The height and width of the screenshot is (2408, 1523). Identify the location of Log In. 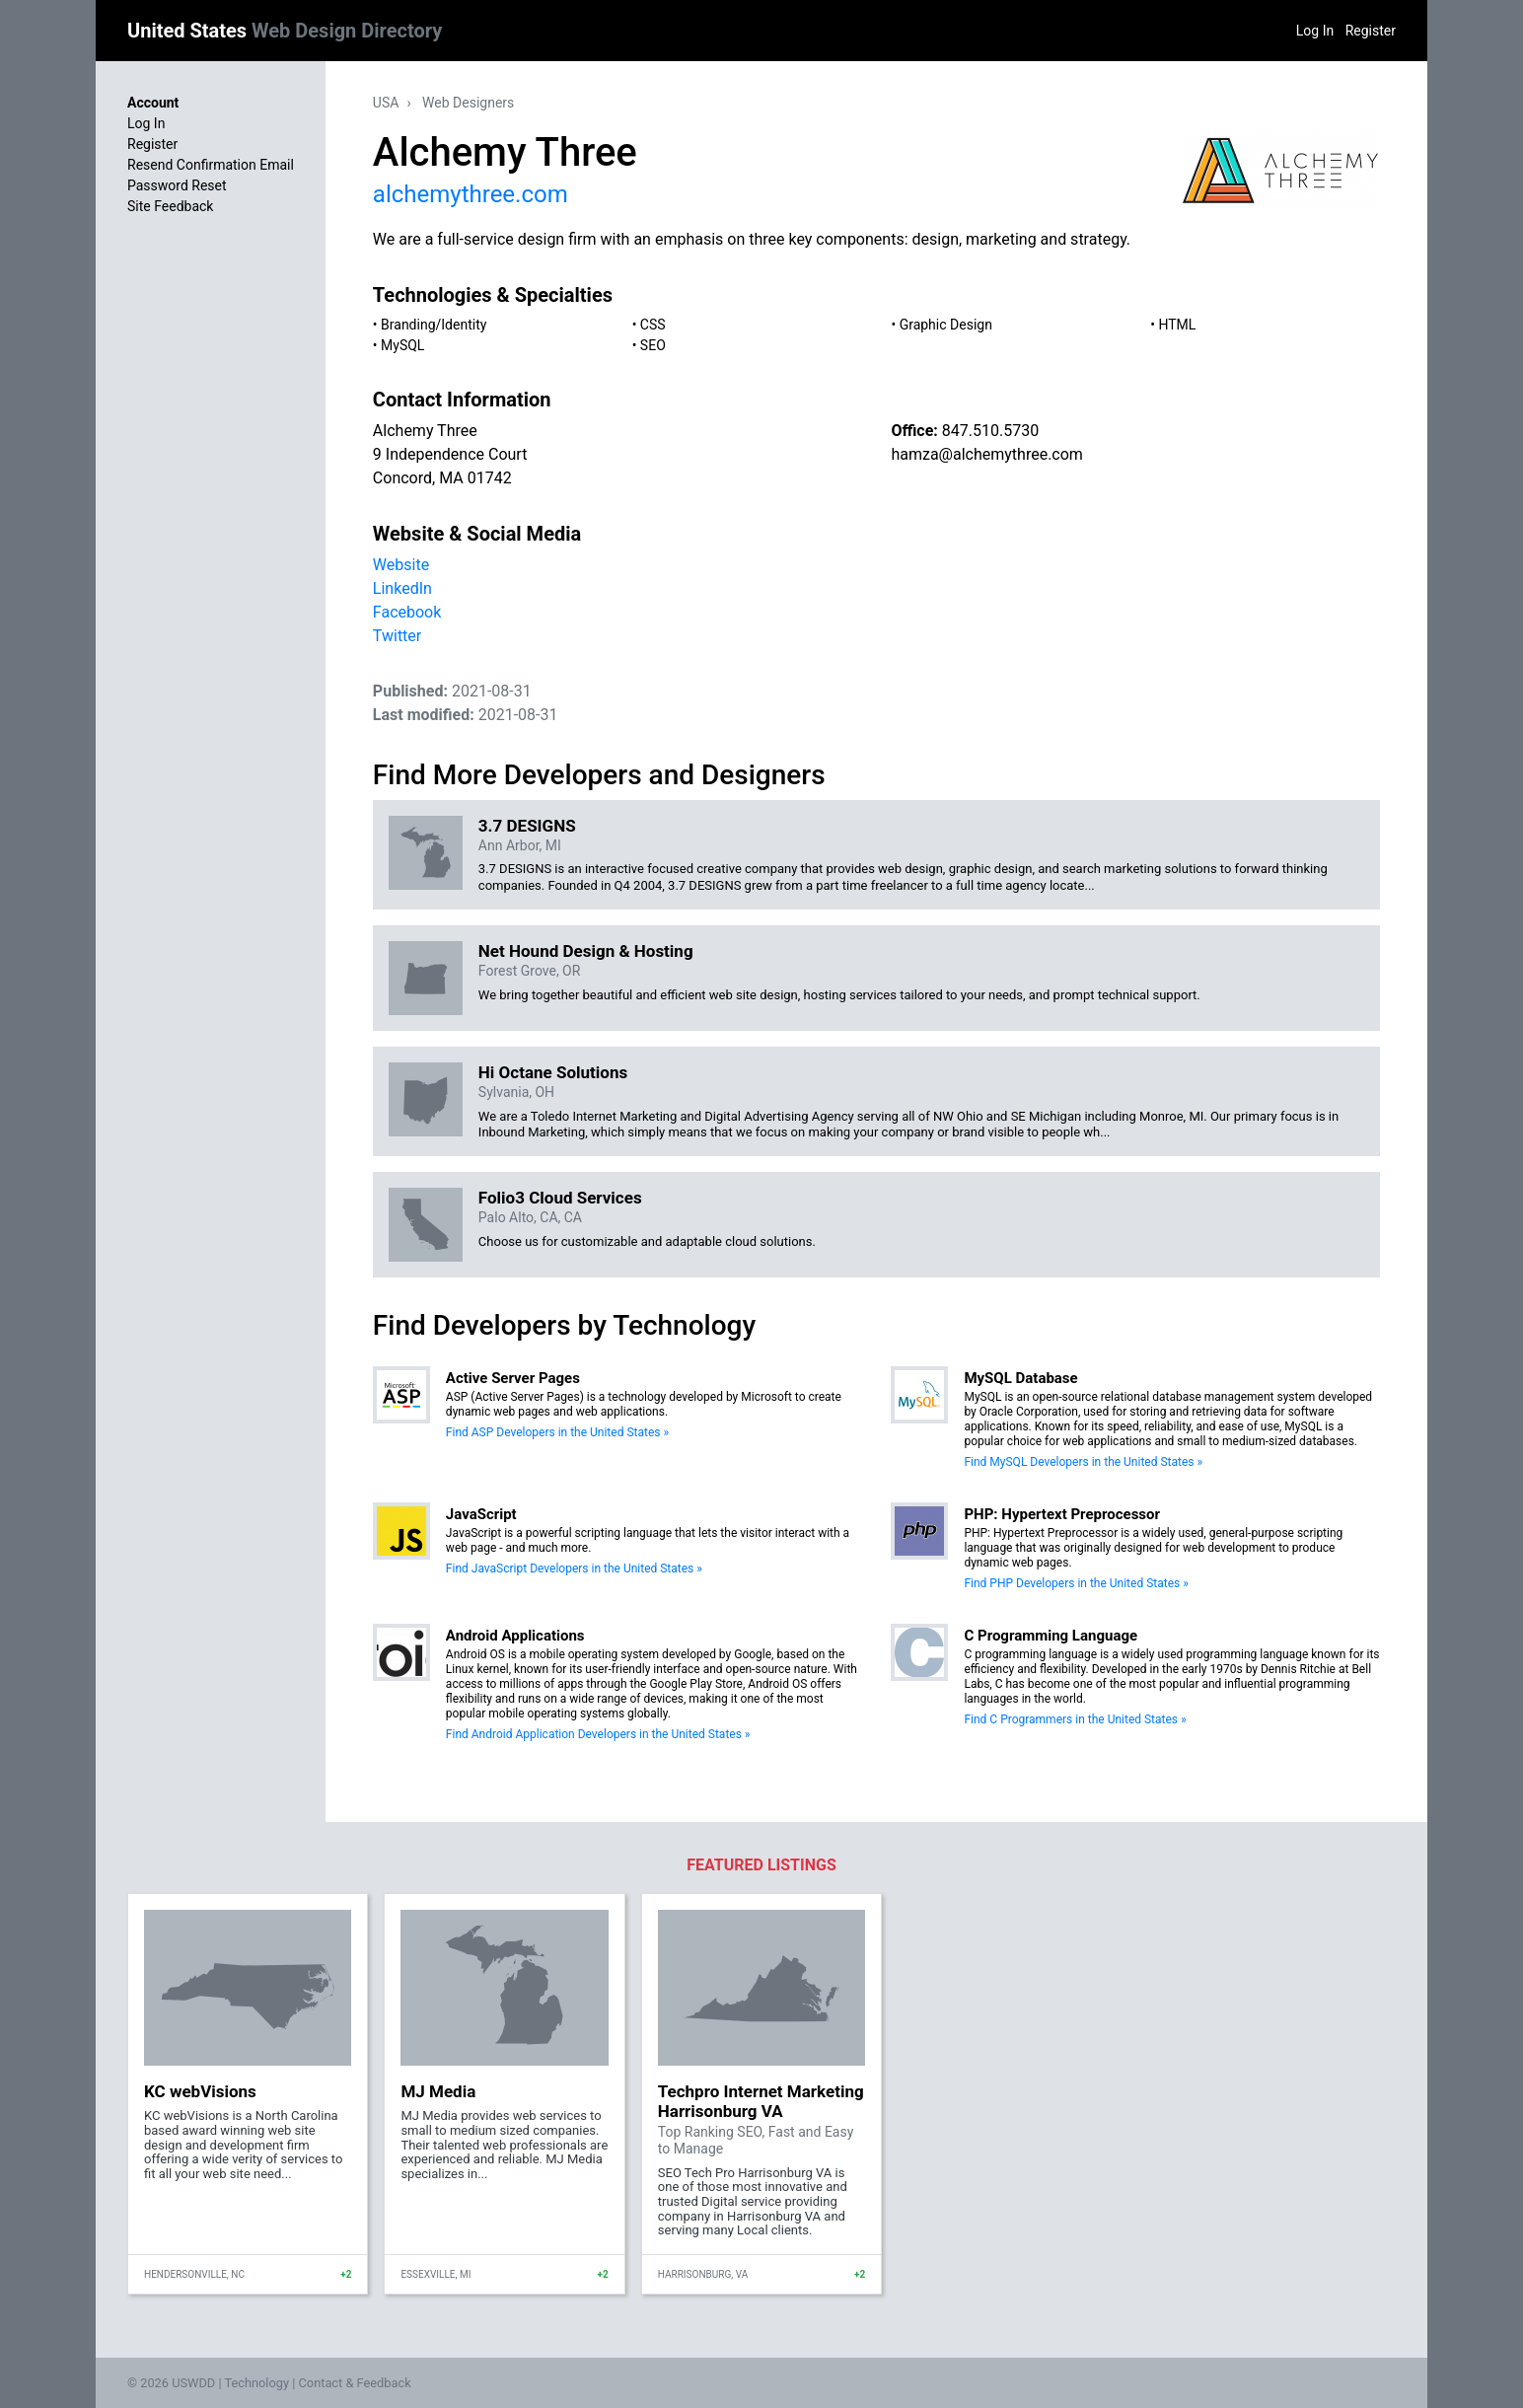
(1315, 30).